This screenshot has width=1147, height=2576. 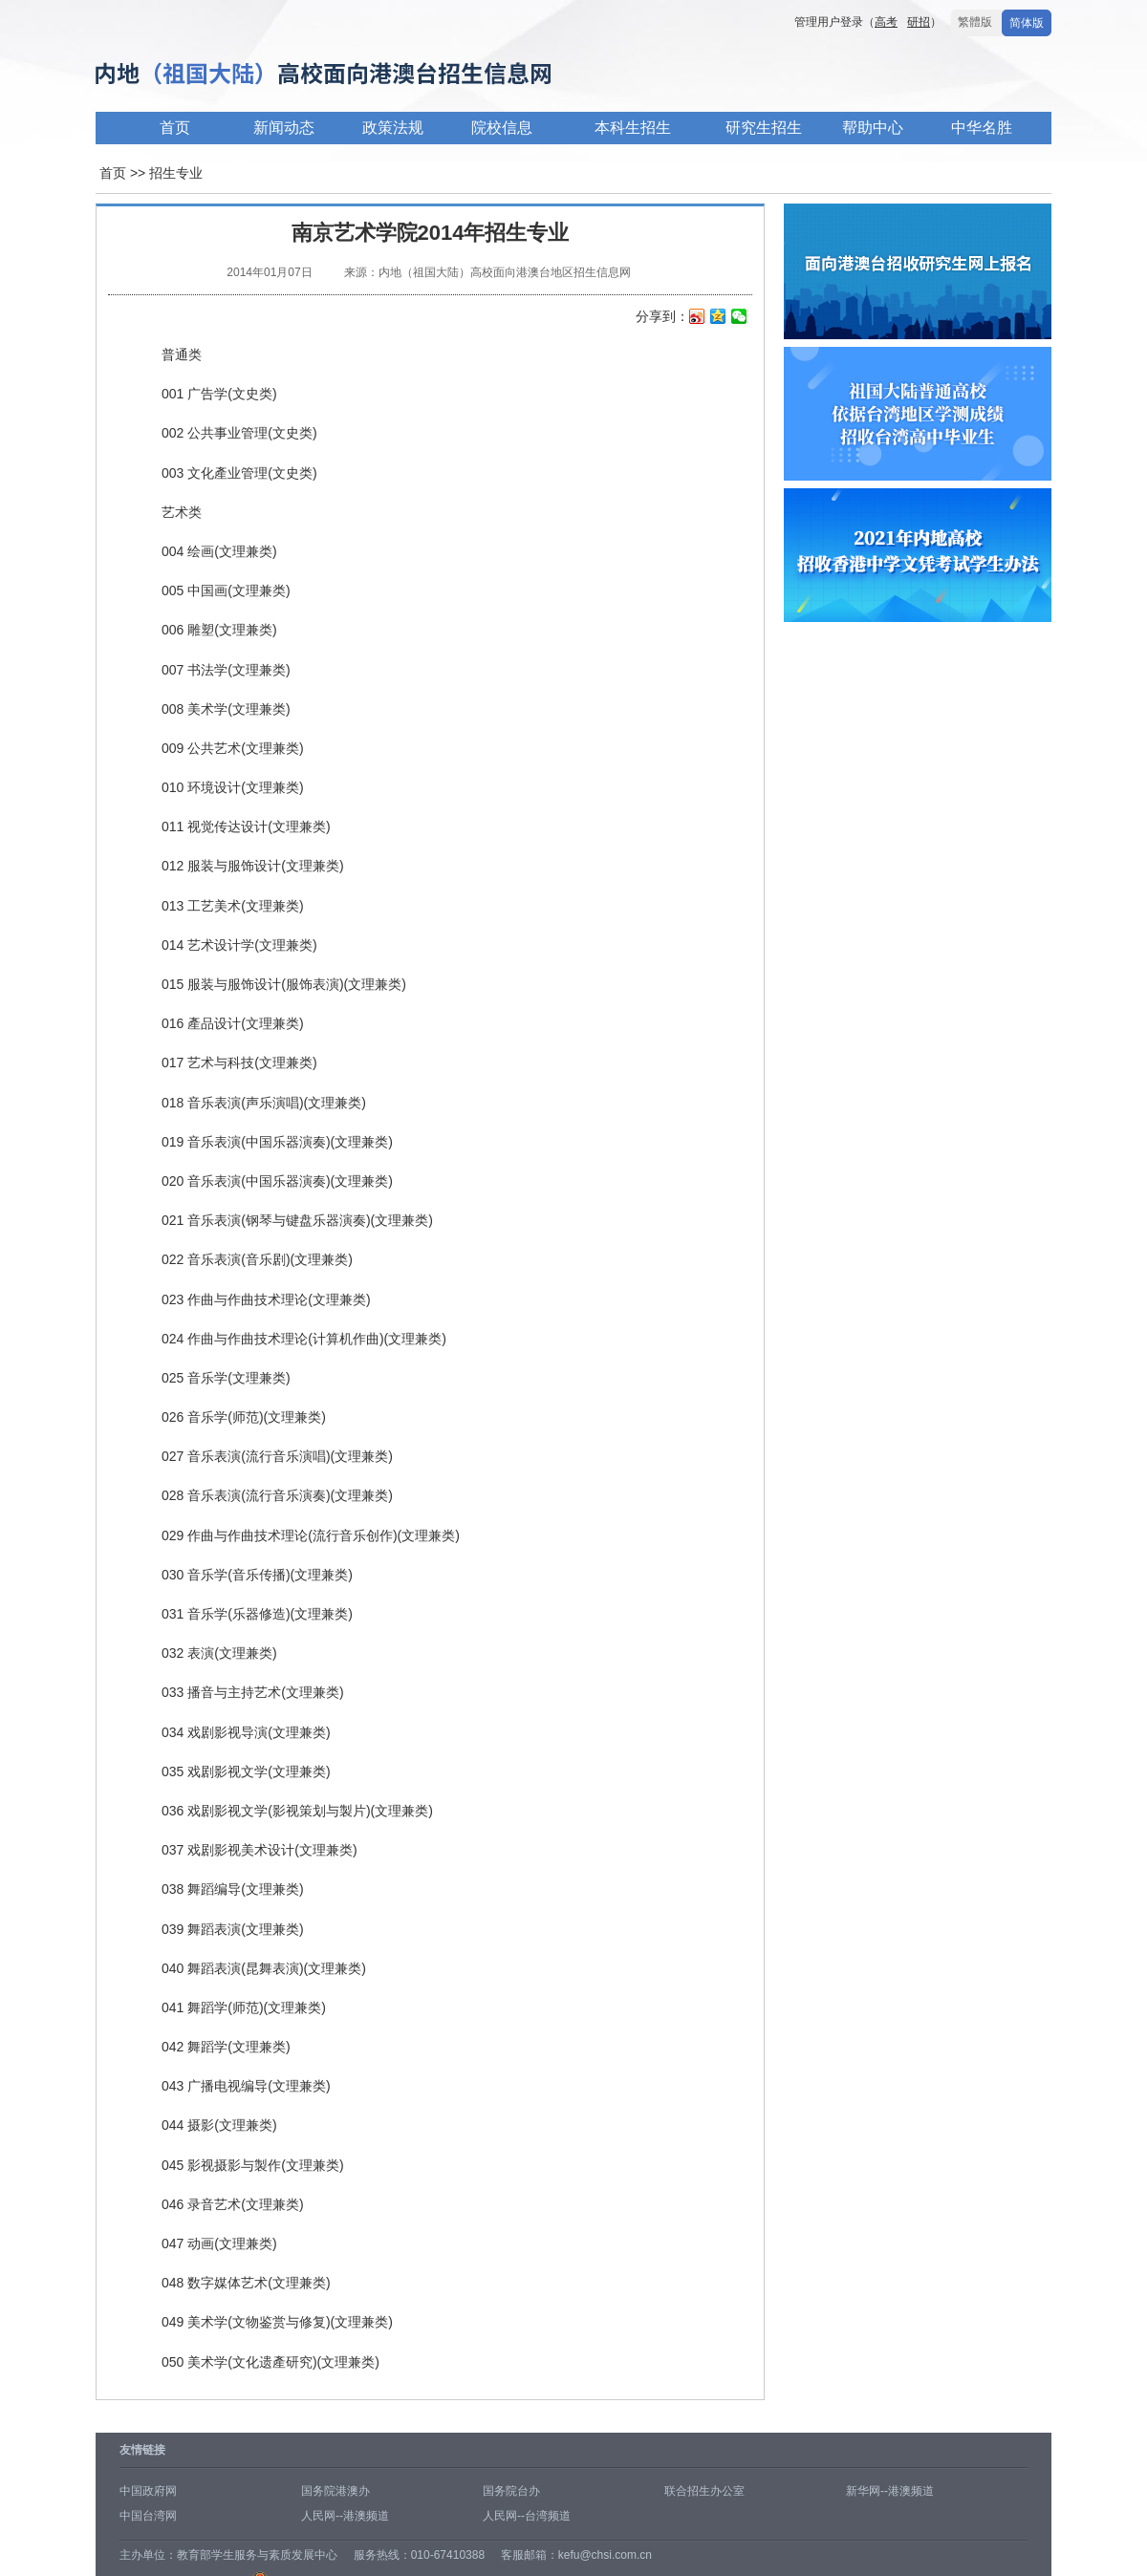 I want to click on 研究生招生, so click(x=763, y=127).